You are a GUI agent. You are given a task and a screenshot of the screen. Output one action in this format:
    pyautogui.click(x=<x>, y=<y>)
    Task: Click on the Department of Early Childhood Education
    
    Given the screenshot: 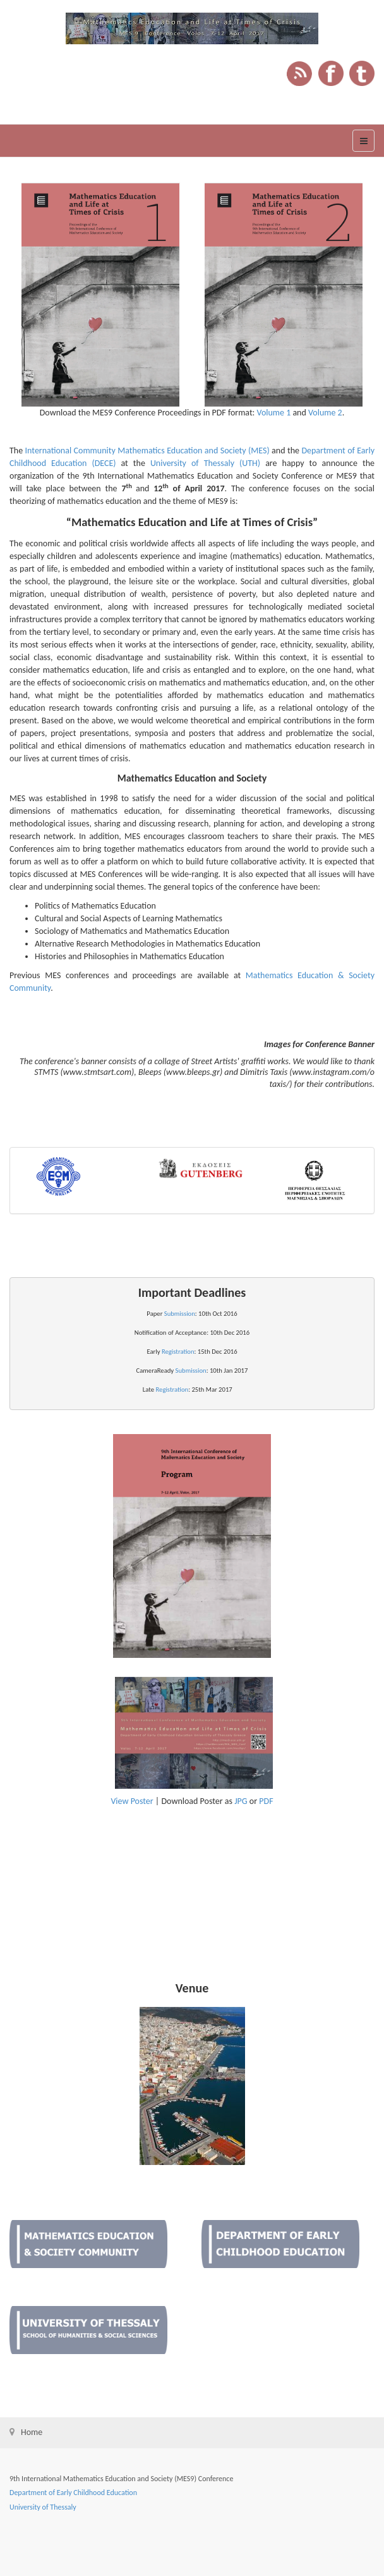 What is the action you would take?
    pyautogui.click(x=73, y=2492)
    